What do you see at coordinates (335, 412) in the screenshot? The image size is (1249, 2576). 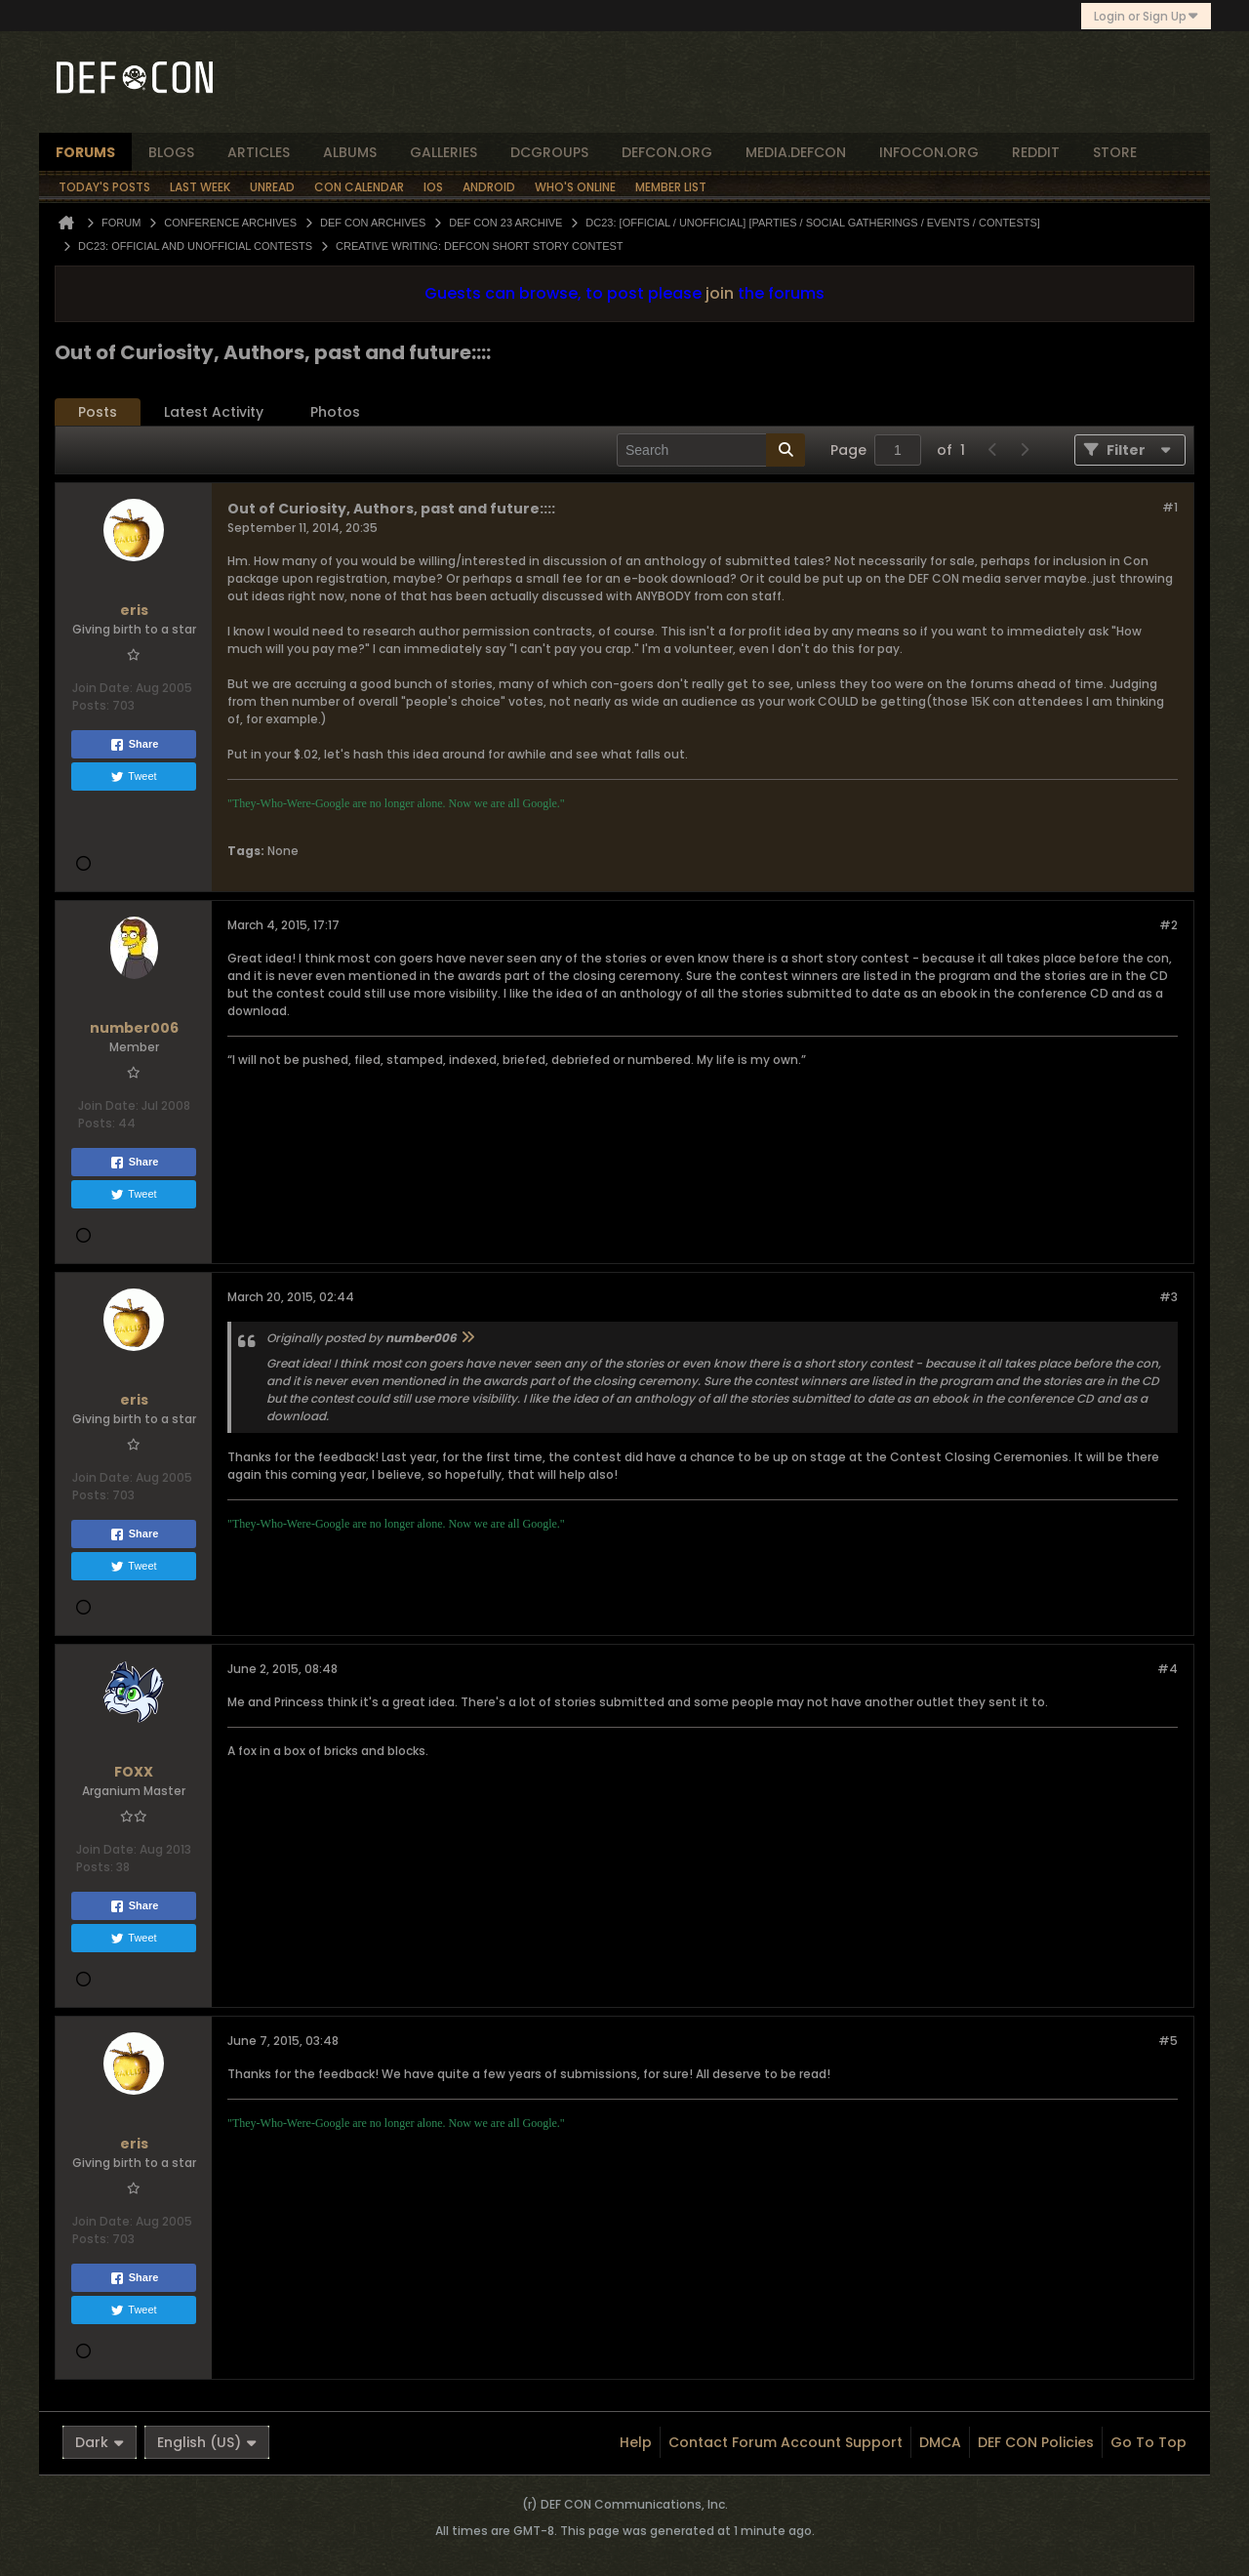 I see `Photos` at bounding box center [335, 412].